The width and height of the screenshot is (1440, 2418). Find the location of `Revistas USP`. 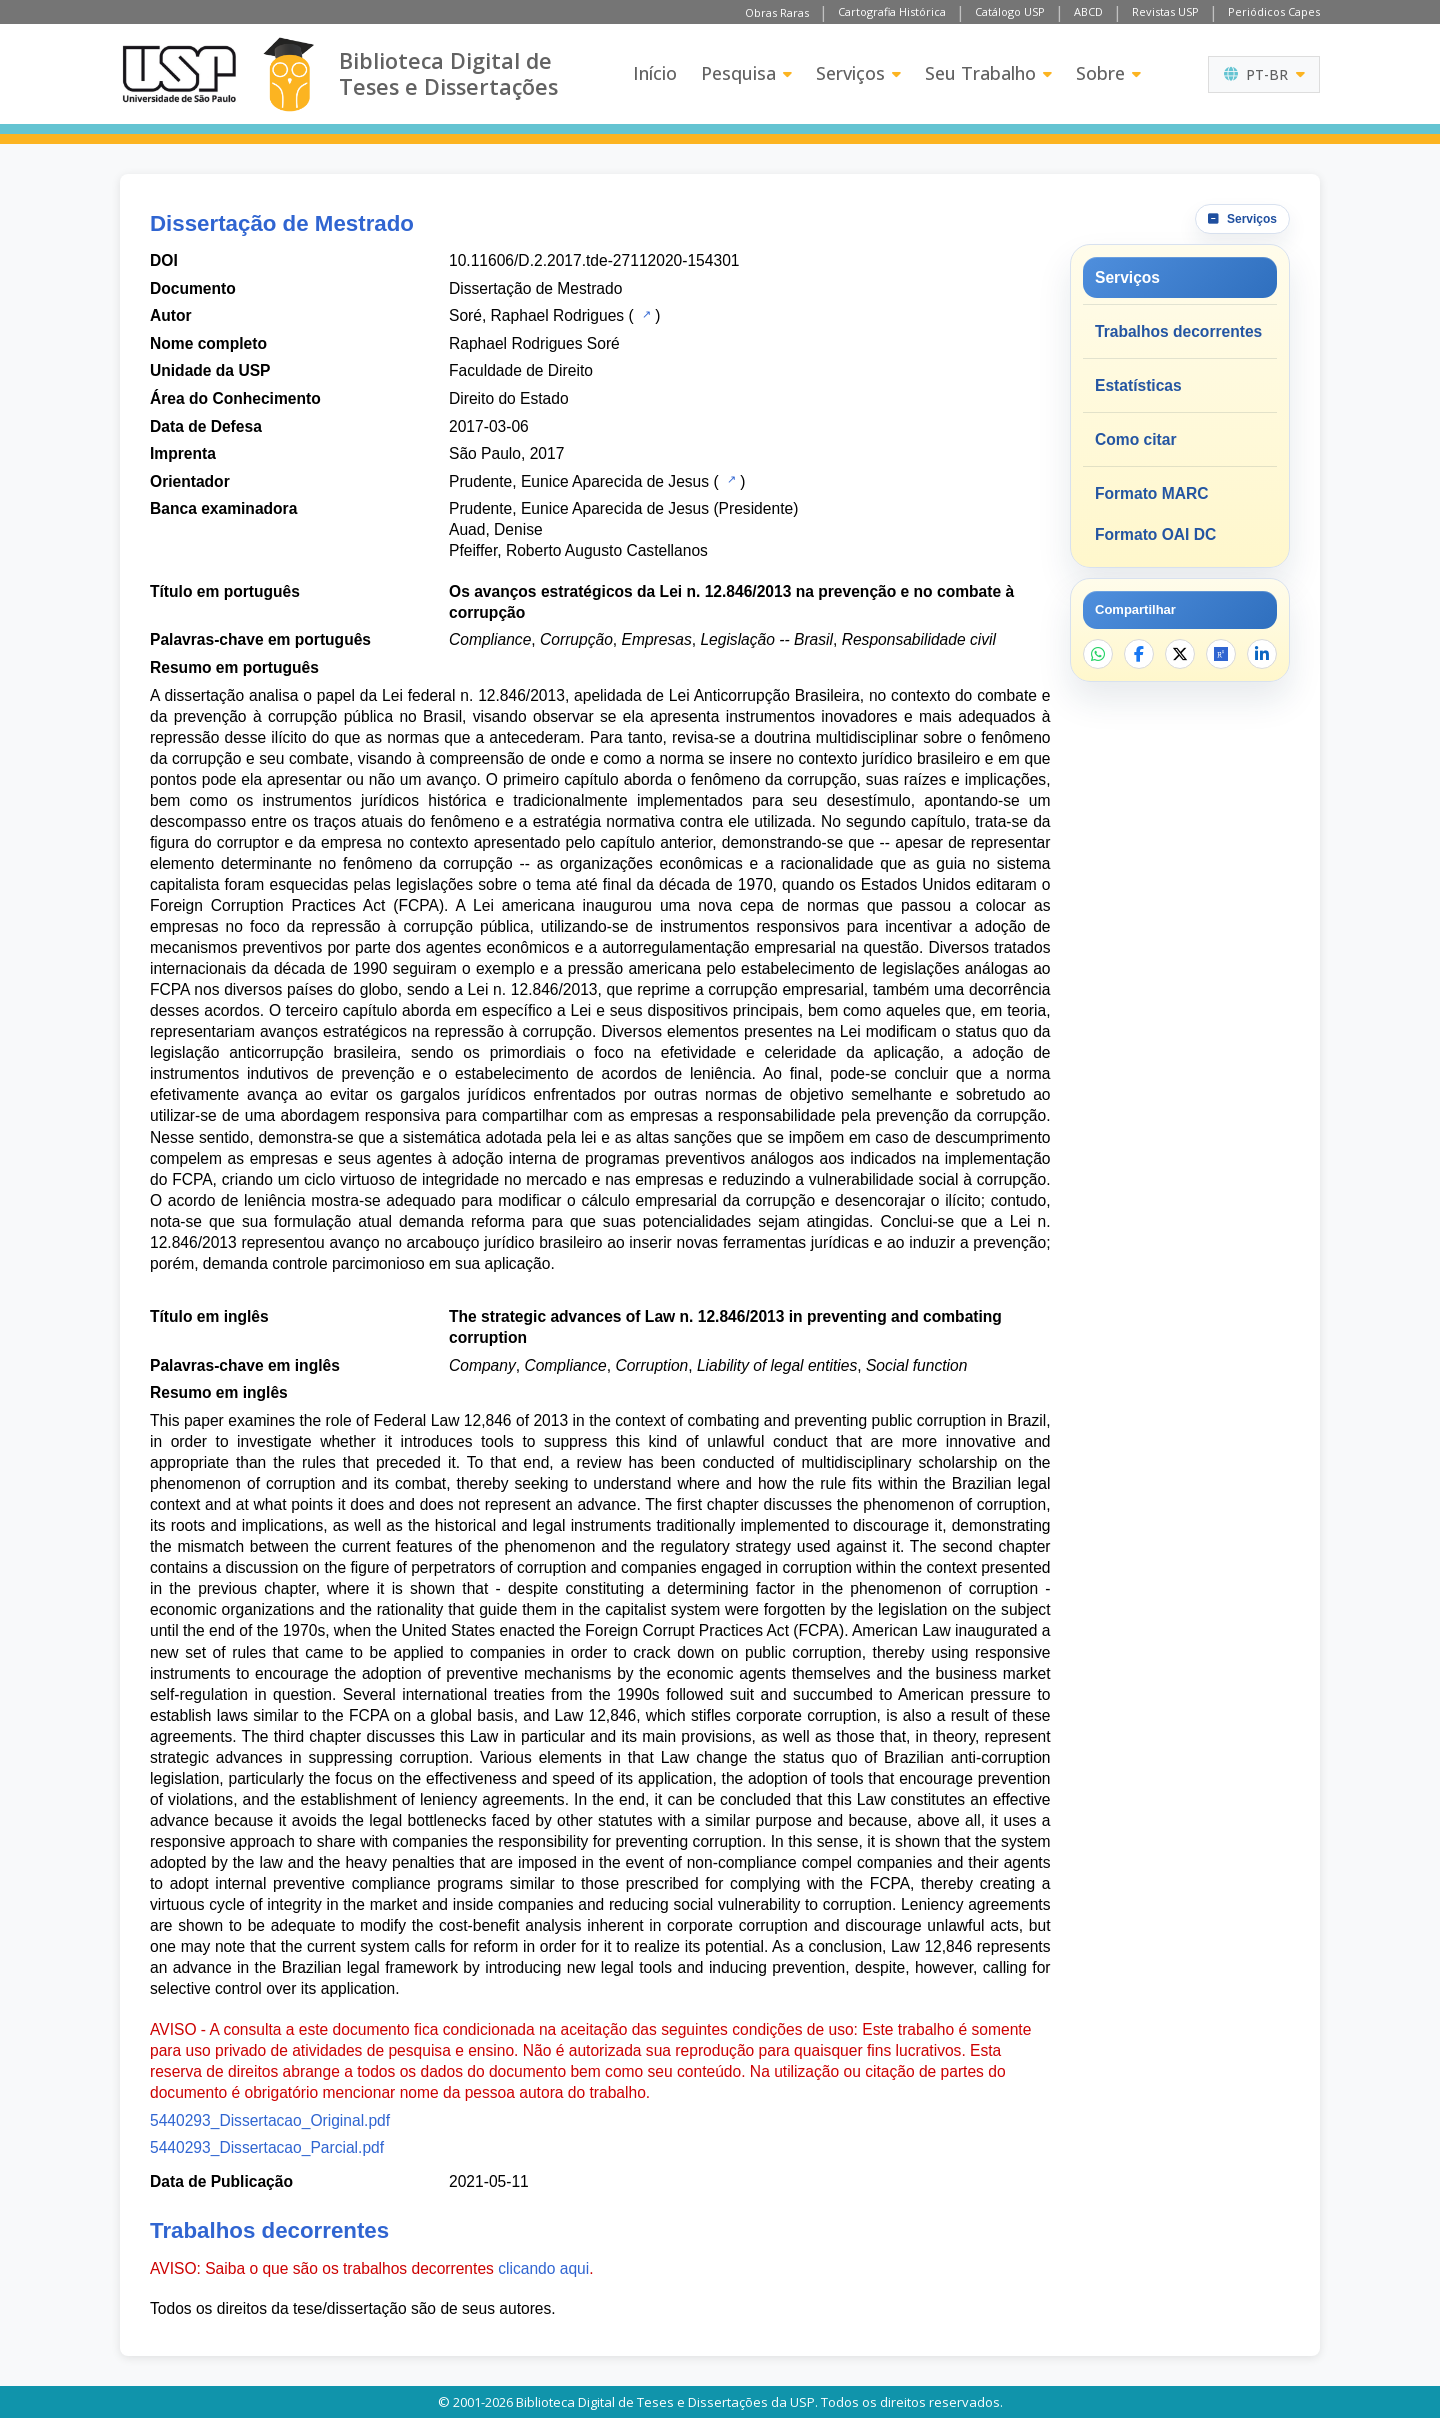

Revistas USP is located at coordinates (1165, 11).